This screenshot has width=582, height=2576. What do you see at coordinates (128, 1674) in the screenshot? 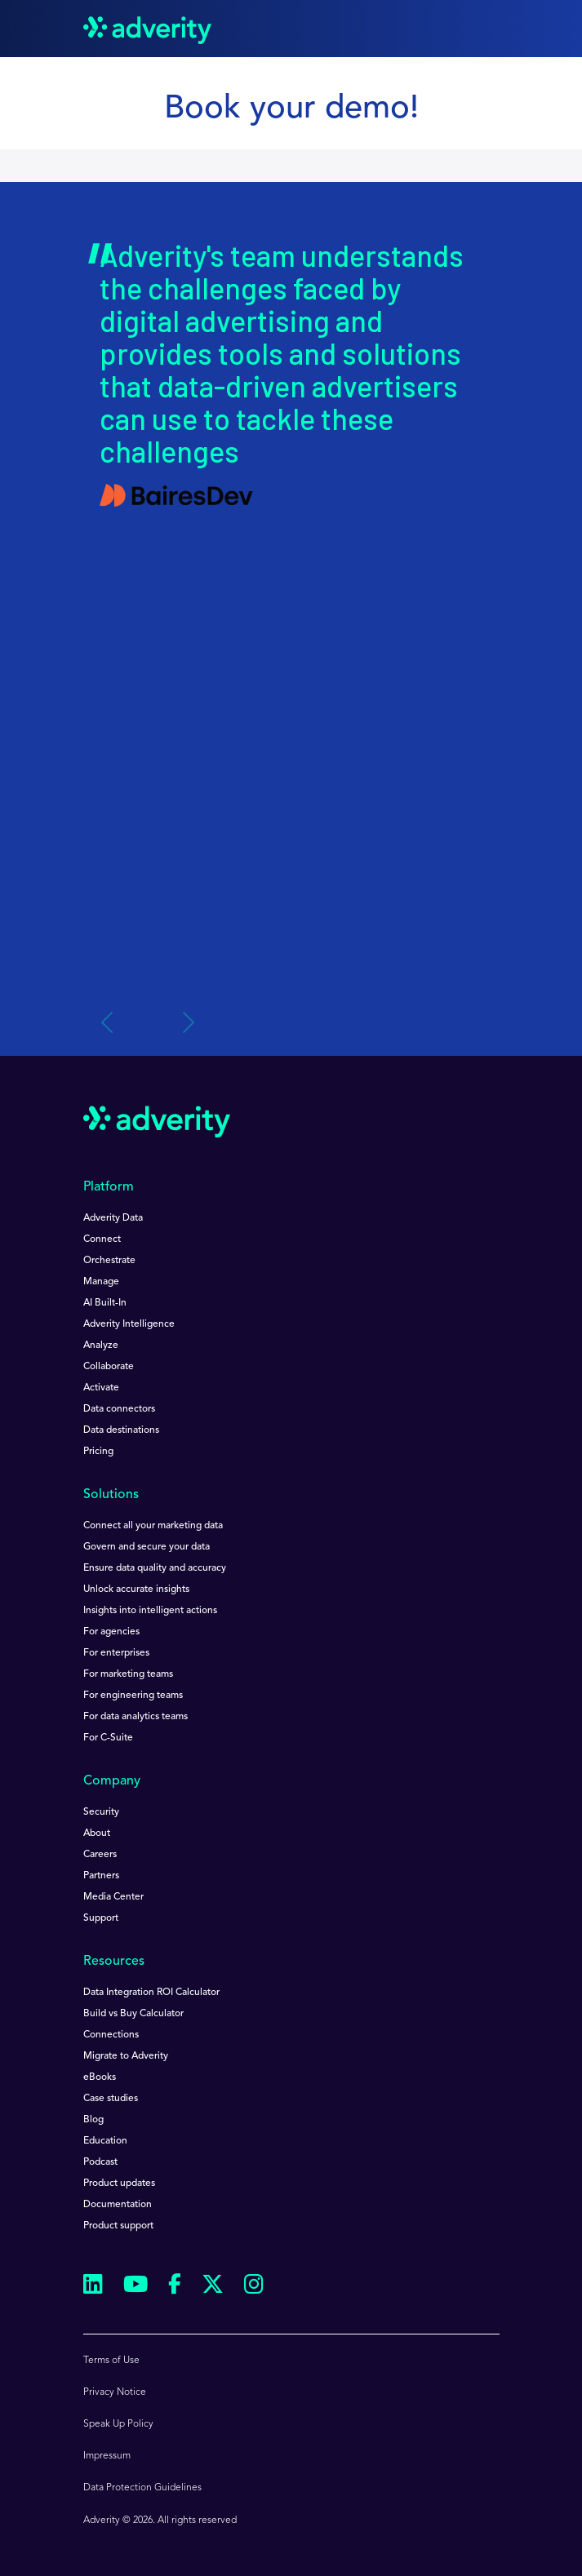
I see `For marketing teams [menuitem]` at bounding box center [128, 1674].